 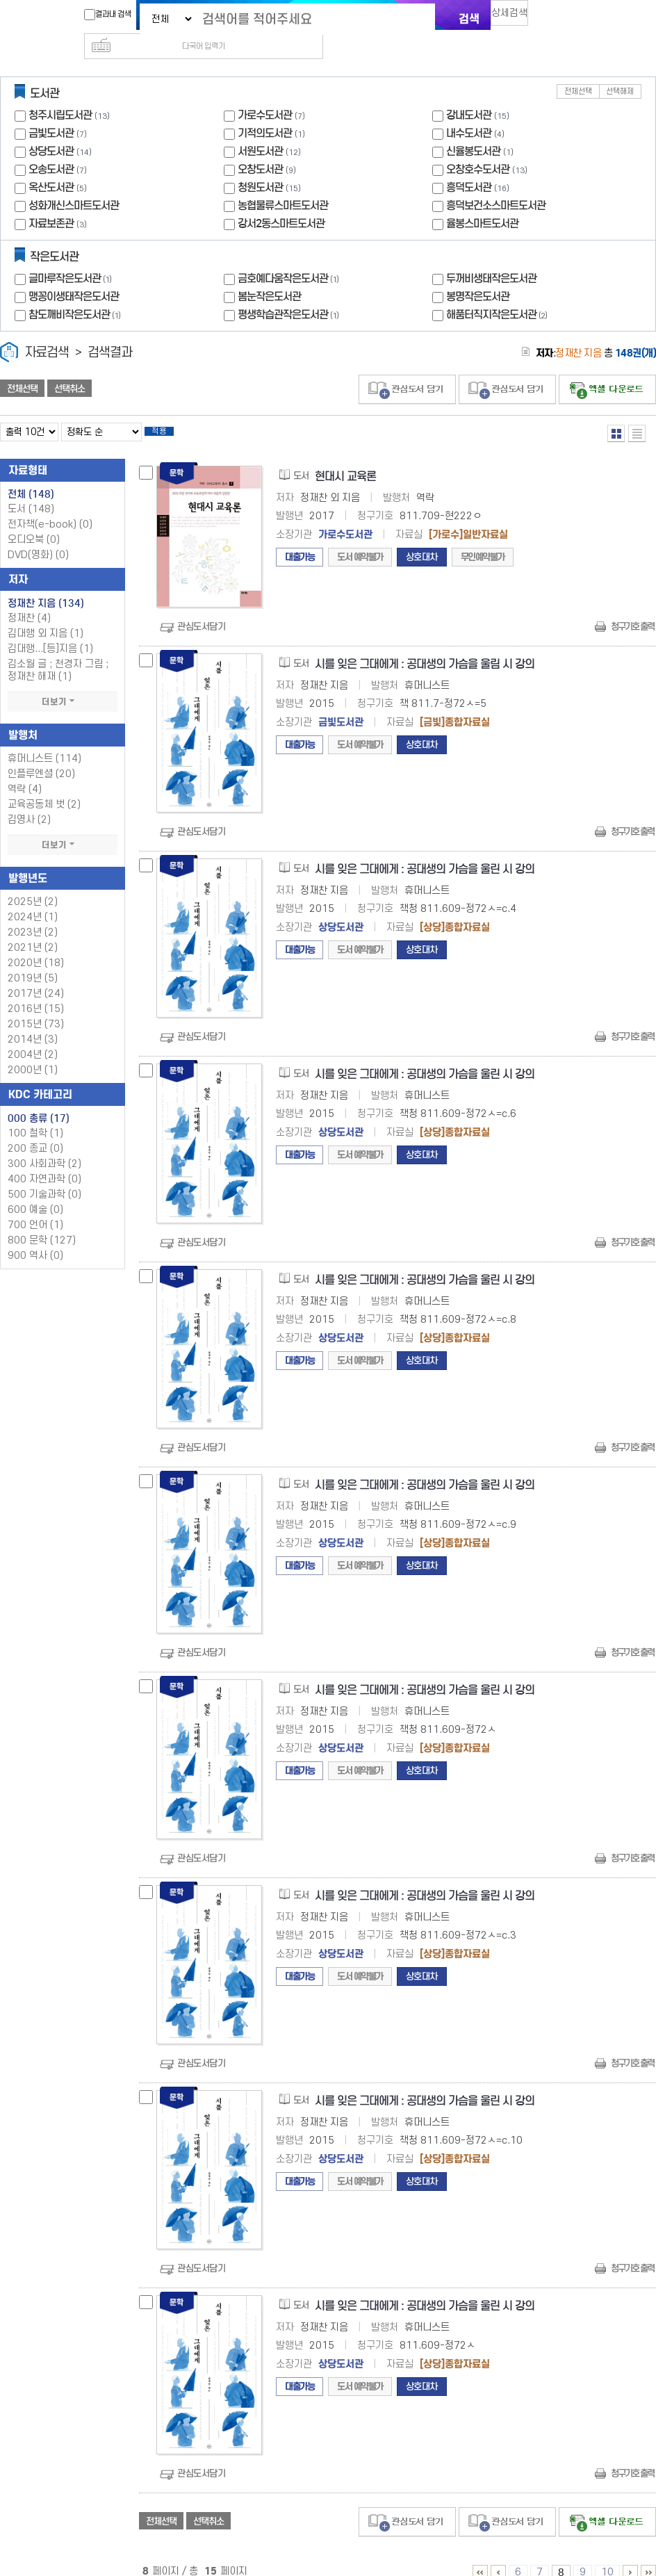 What do you see at coordinates (290, 292) in the screenshot?
I see `평생학습관작은도서관` at bounding box center [290, 292].